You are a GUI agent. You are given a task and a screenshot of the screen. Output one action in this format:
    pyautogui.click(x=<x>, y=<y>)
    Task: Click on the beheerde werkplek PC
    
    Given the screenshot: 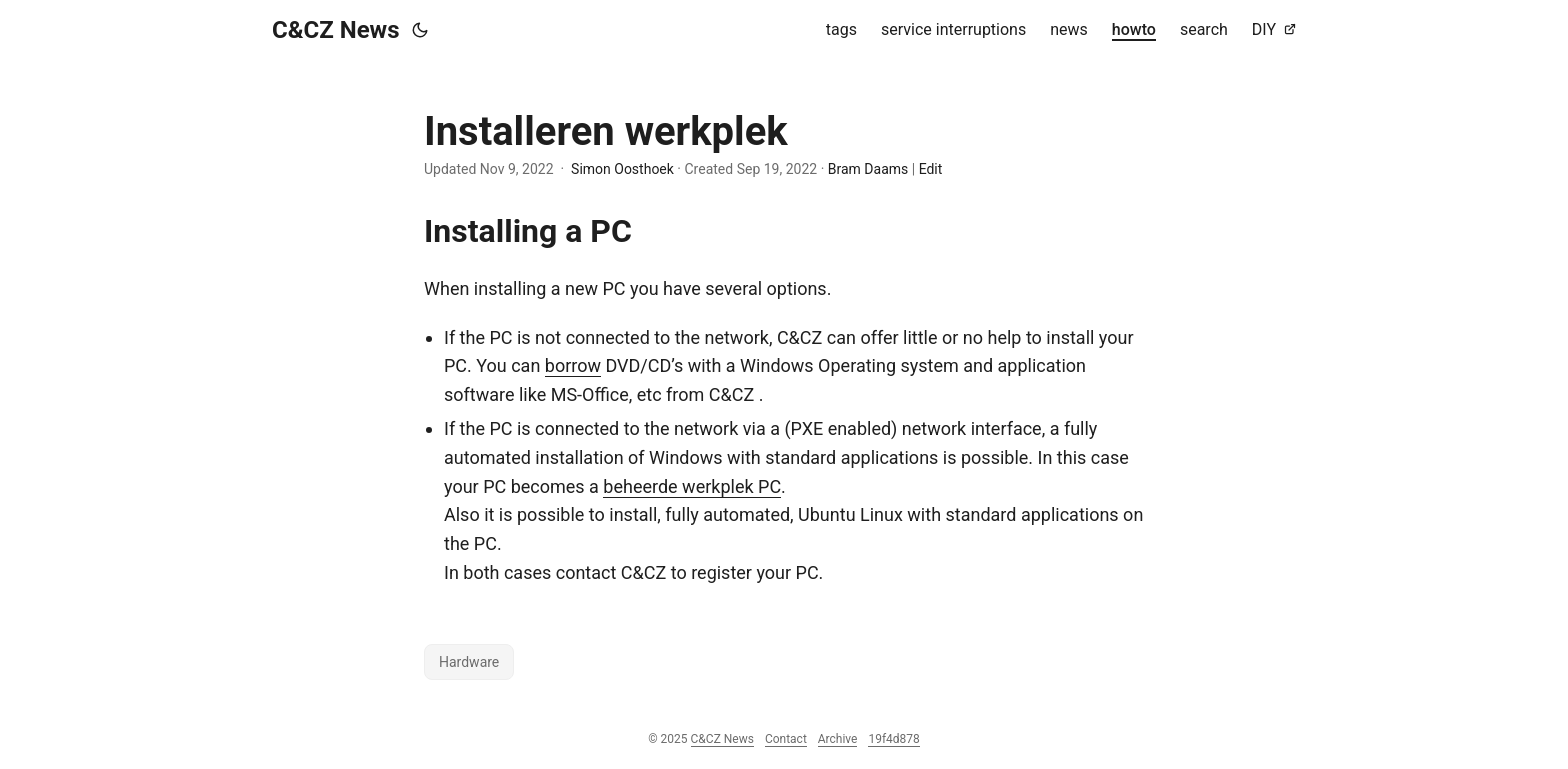 What is the action you would take?
    pyautogui.click(x=692, y=486)
    